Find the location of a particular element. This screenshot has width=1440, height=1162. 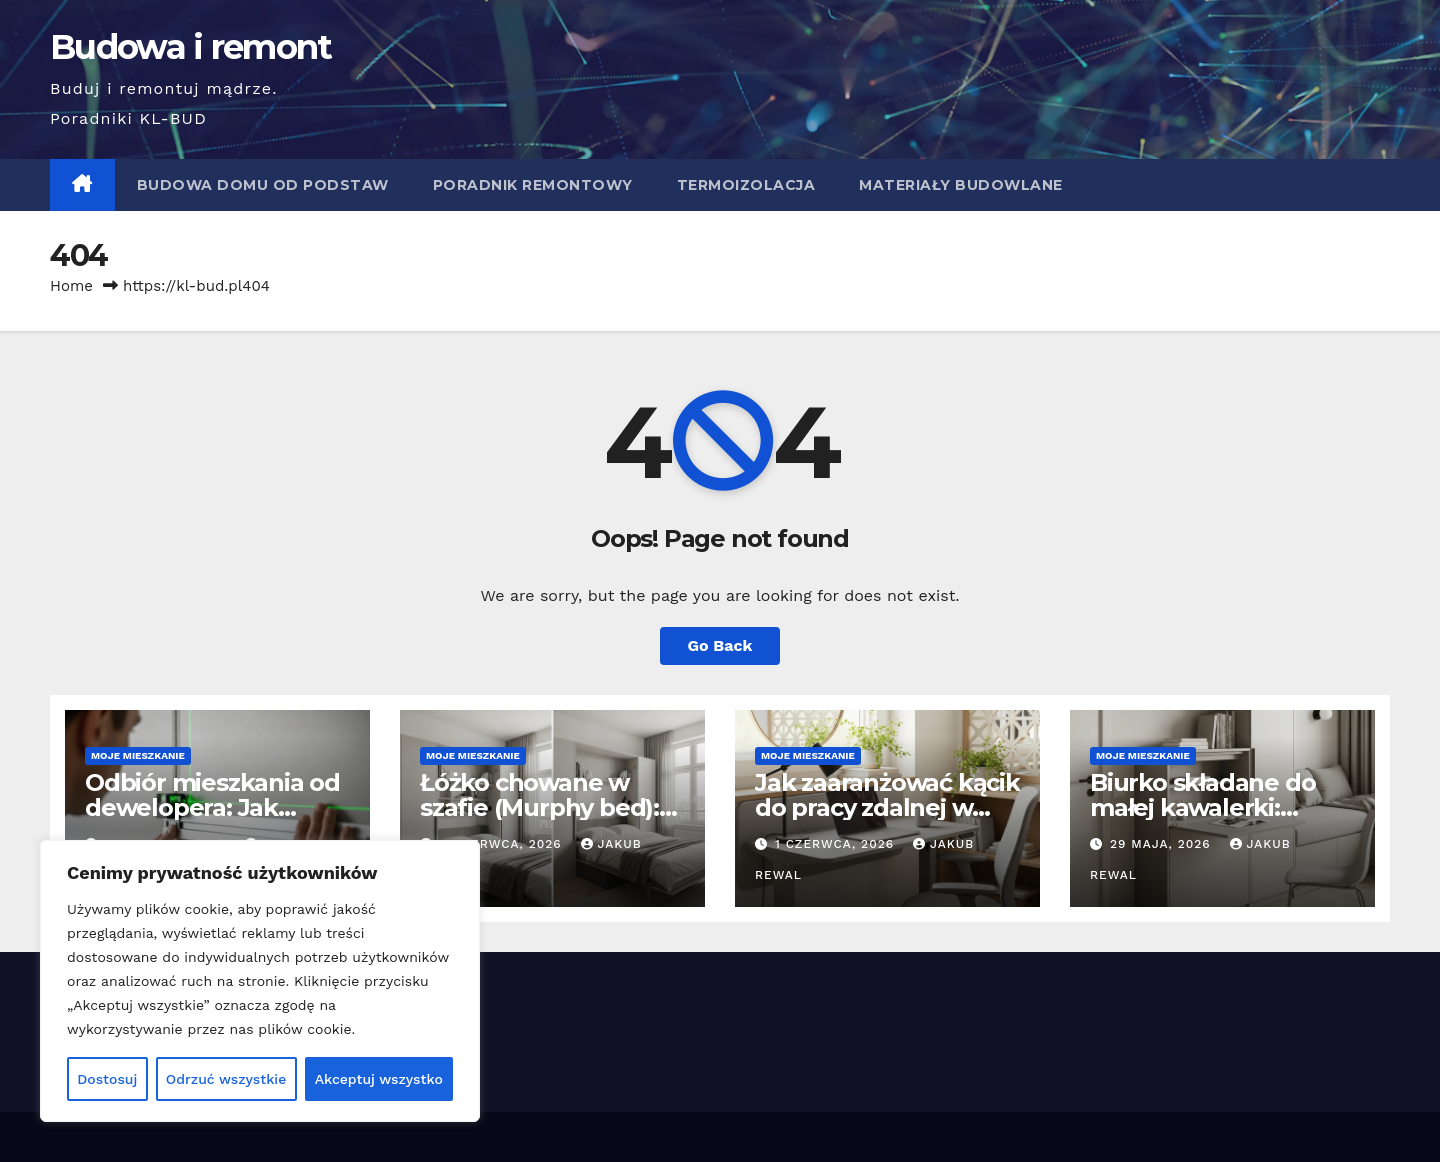

Home is located at coordinates (71, 286).